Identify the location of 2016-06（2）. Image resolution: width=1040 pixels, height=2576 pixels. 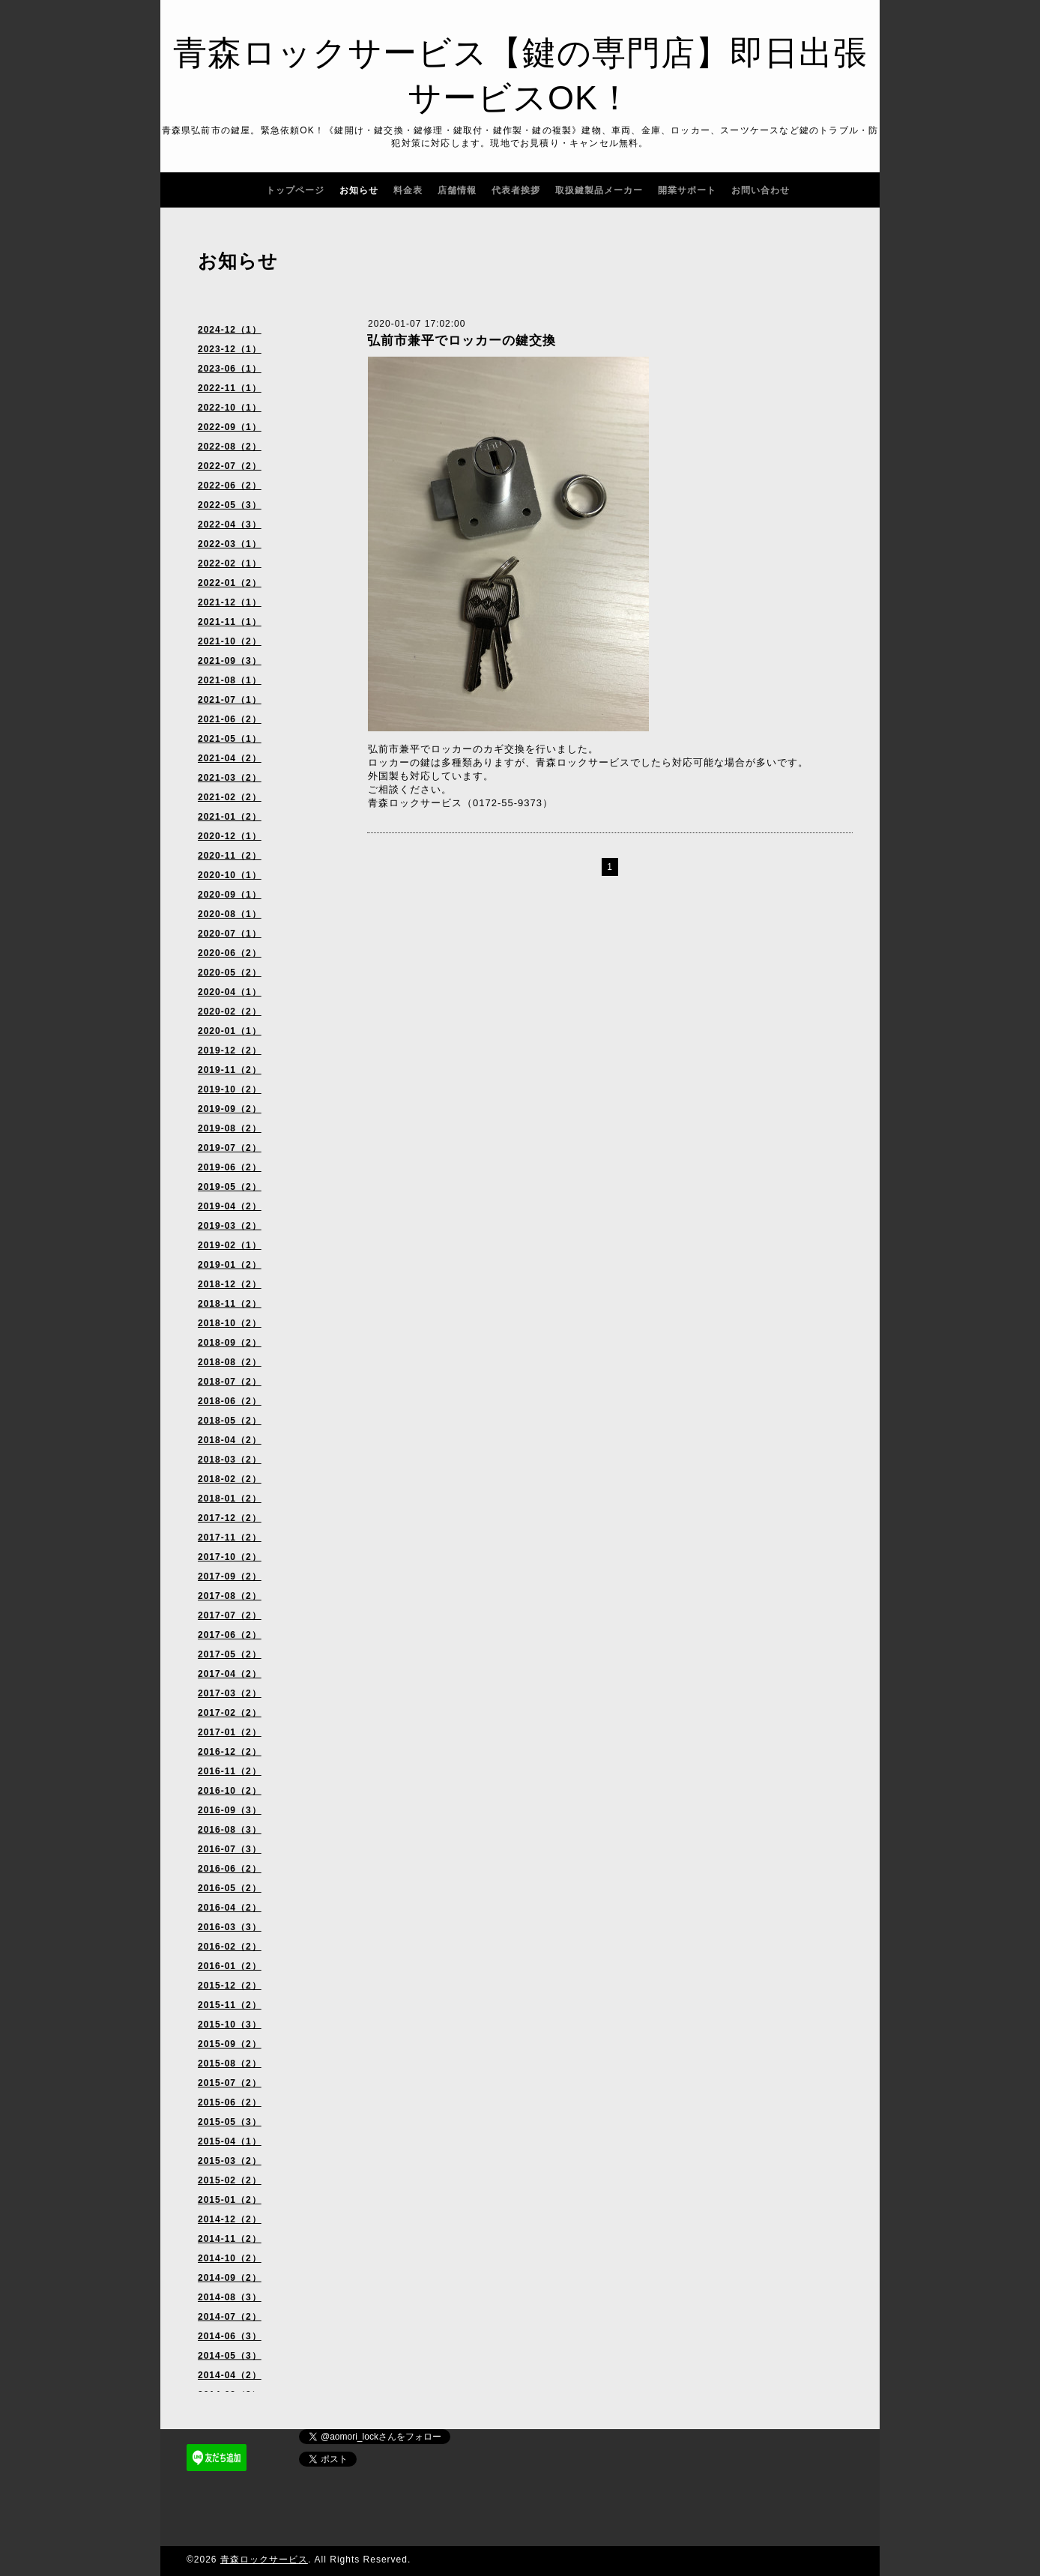
(229, 1868).